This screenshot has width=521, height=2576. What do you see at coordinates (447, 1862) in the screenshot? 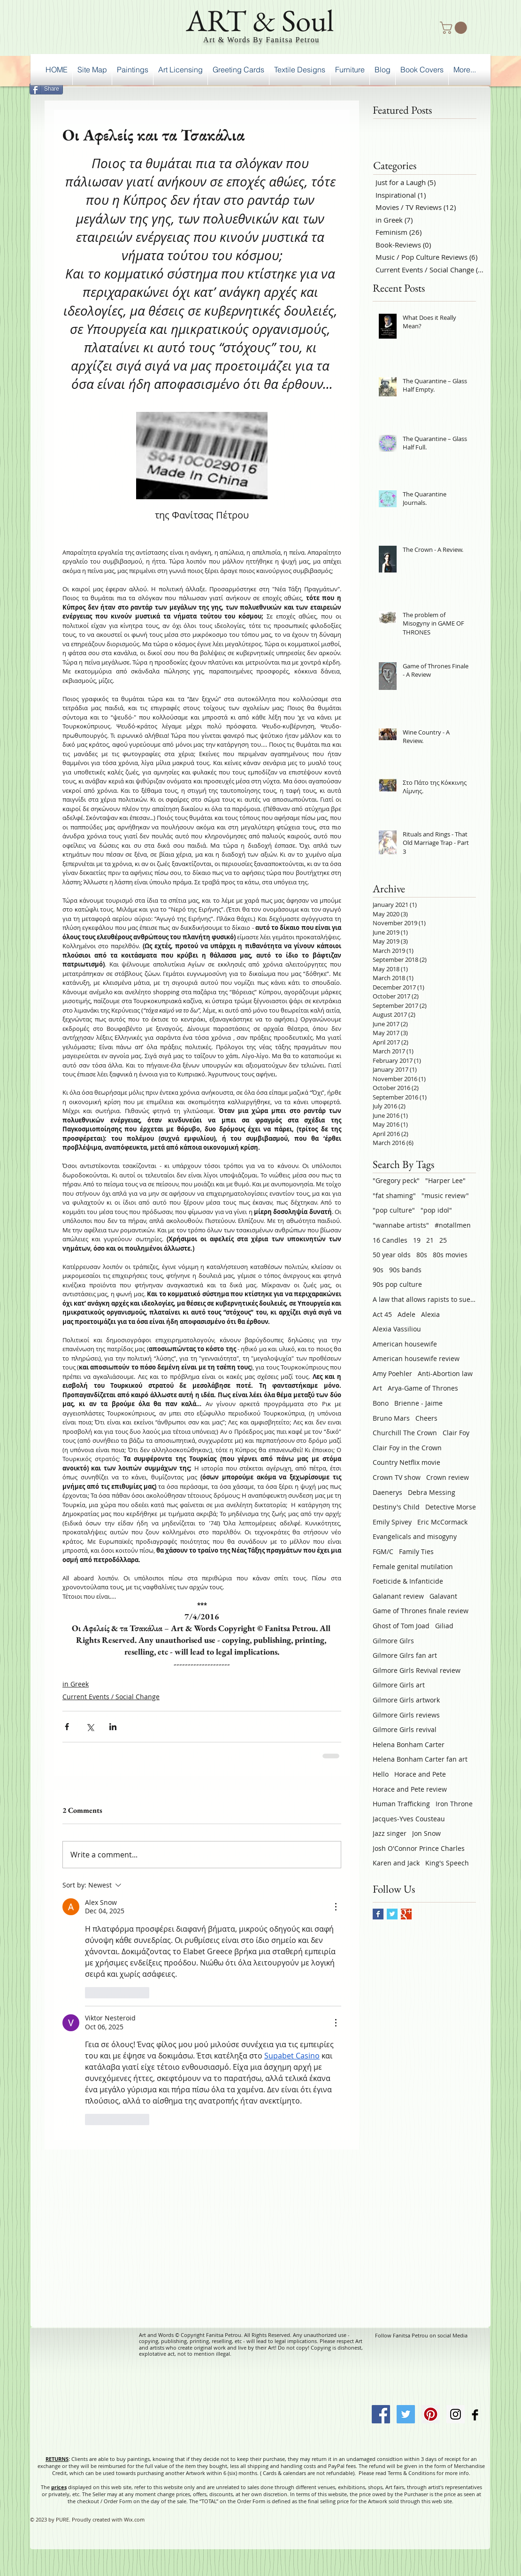
I see `King's Speech` at bounding box center [447, 1862].